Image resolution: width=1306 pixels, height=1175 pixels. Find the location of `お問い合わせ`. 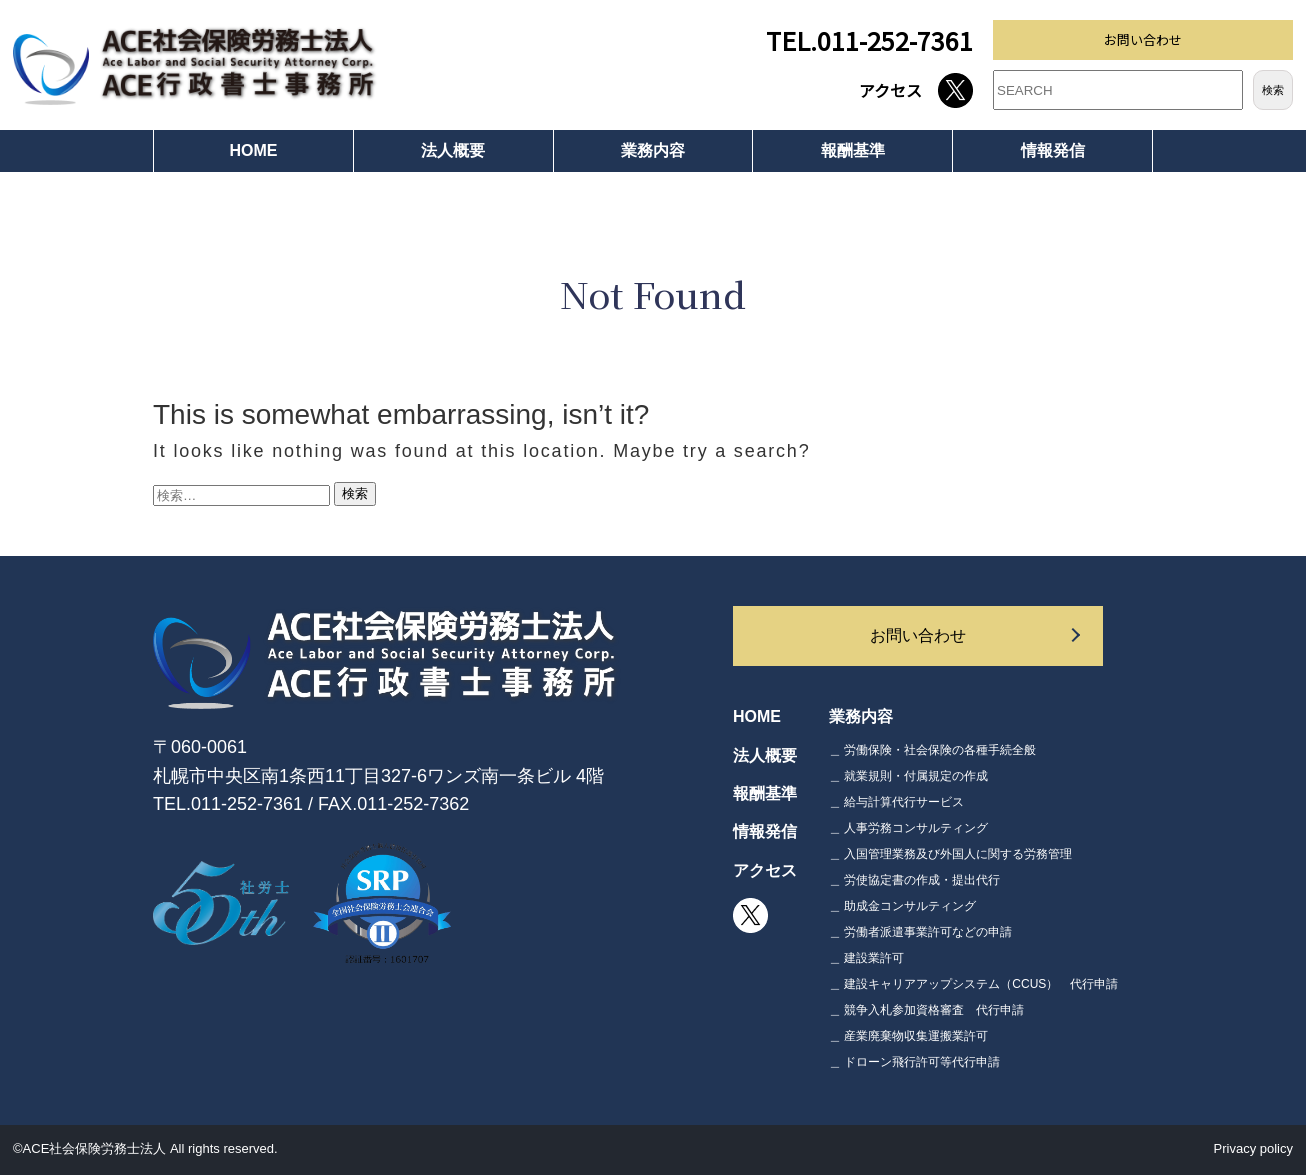

お問い合わせ is located at coordinates (1143, 39).